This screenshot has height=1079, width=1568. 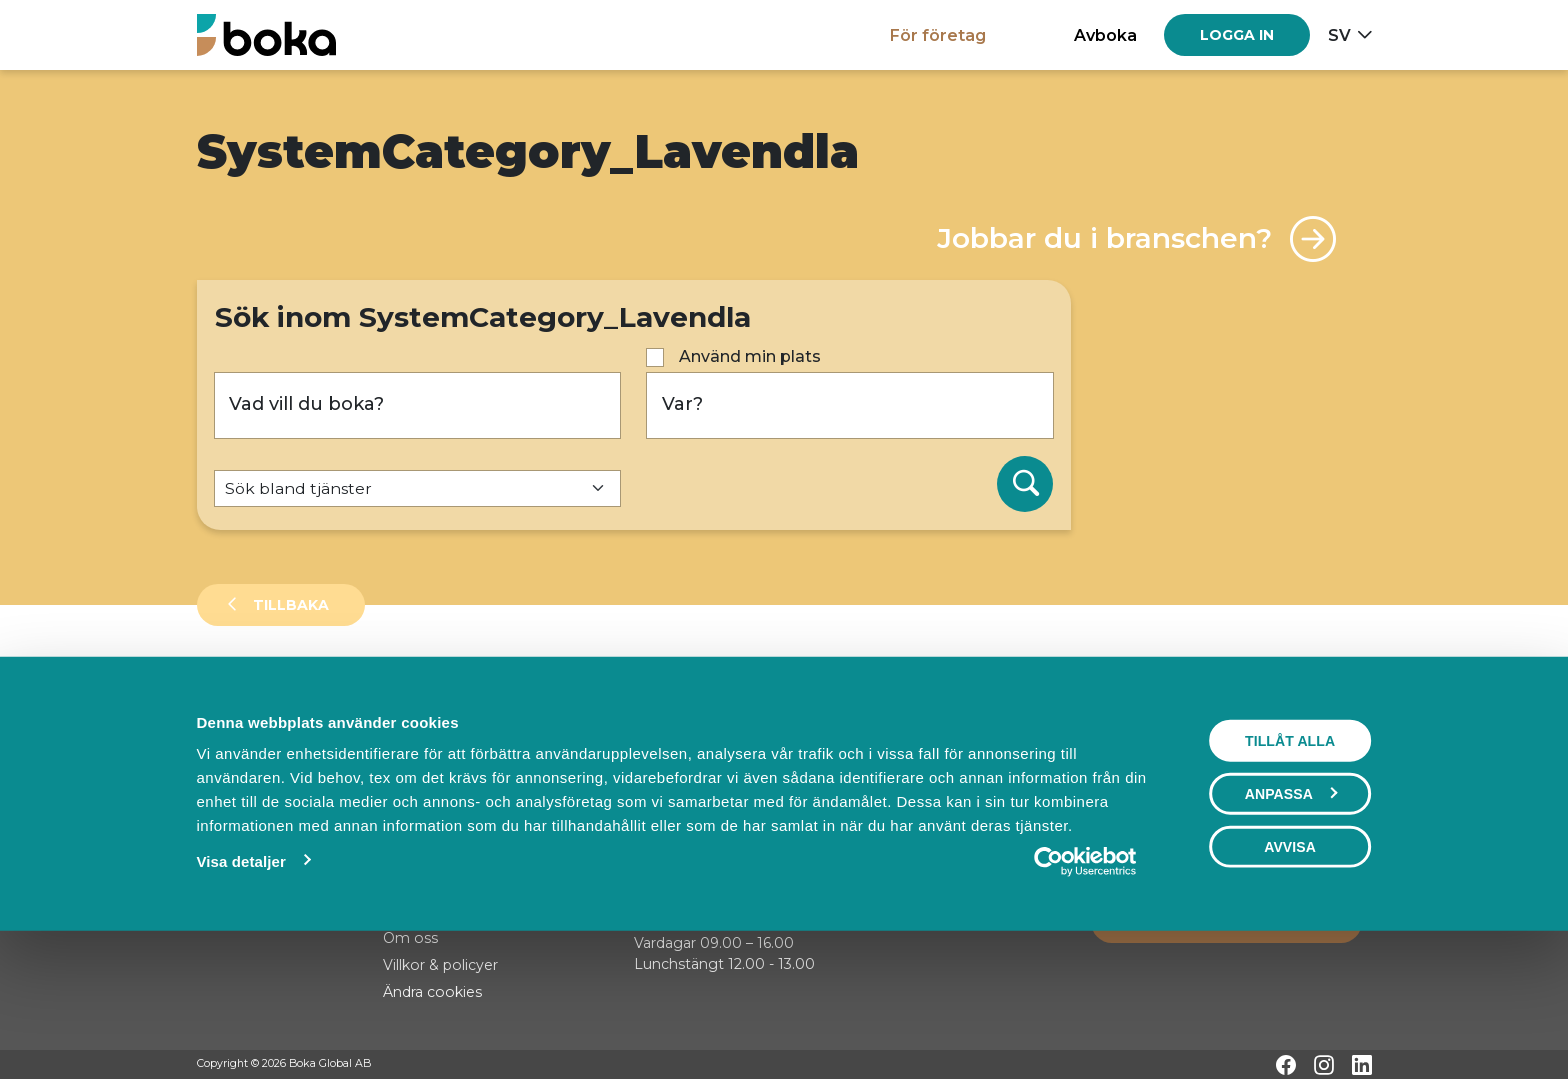 What do you see at coordinates (1085, 992) in the screenshot?
I see `[Cookiebot av Usercentrics - öppnas i ett nytt fönster]` at bounding box center [1085, 992].